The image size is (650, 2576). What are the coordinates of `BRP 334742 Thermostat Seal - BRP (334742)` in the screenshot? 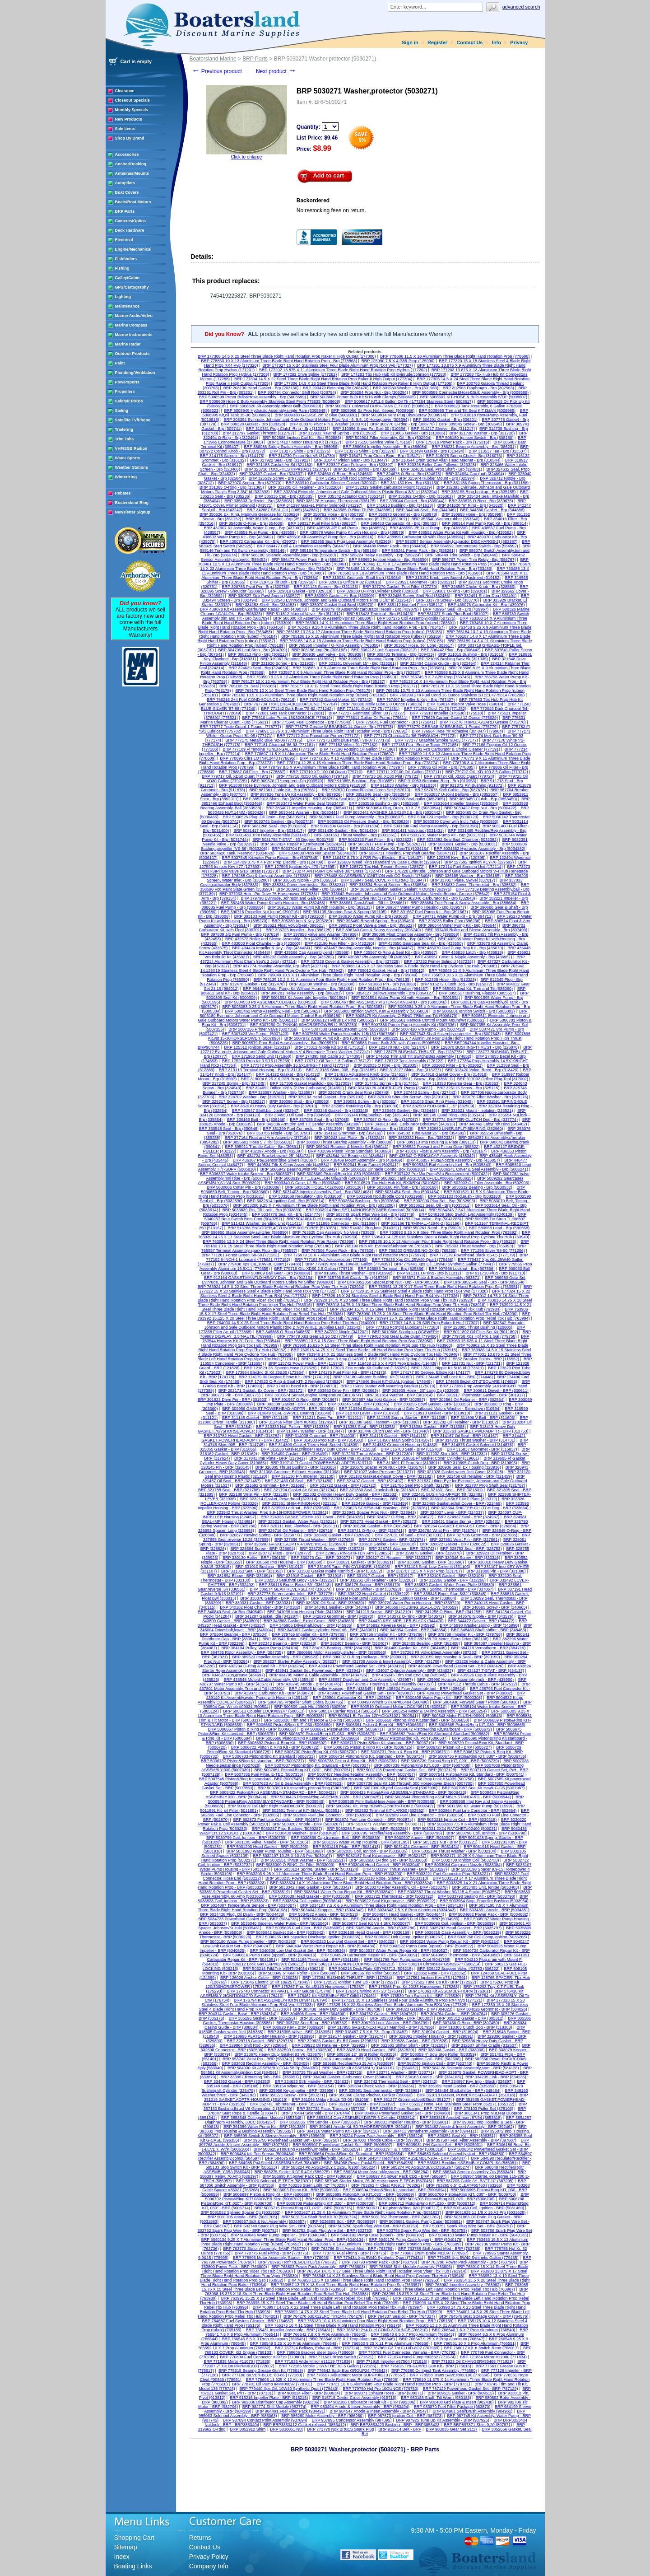 It's located at (395, 2081).